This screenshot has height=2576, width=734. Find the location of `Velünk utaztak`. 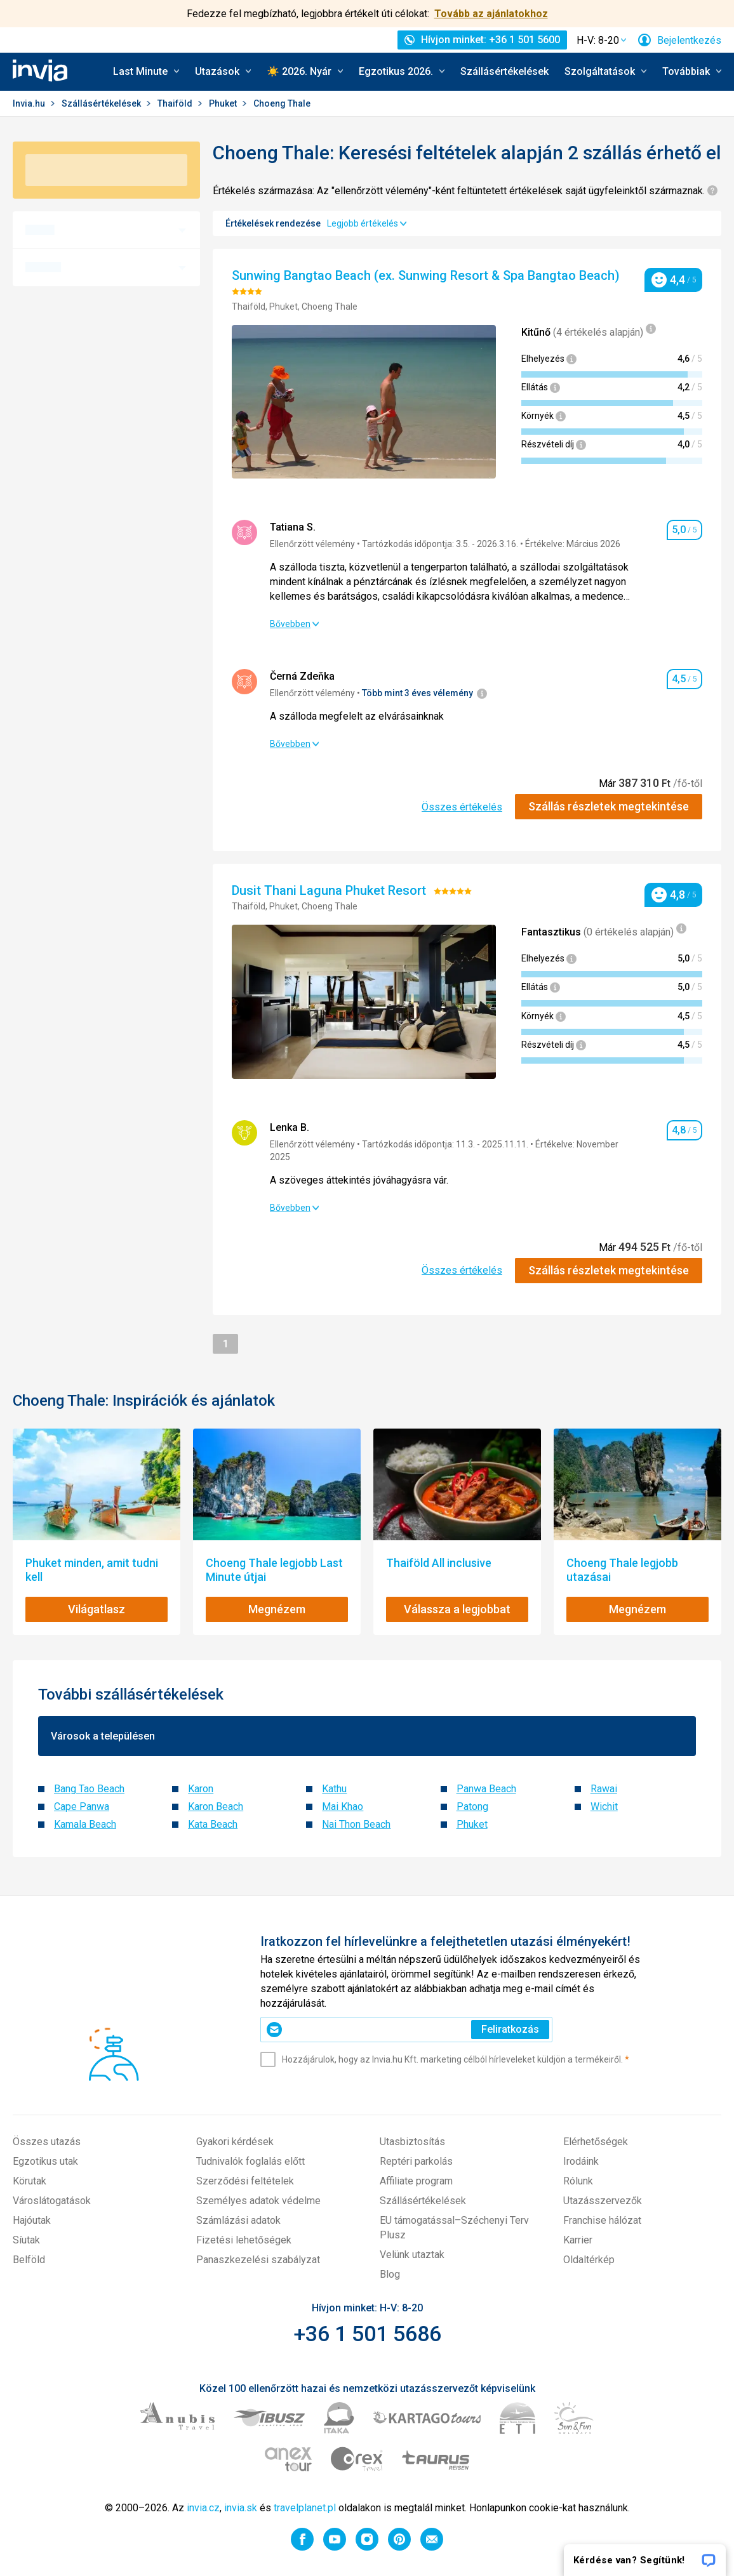

Velünk utaztak is located at coordinates (412, 2255).